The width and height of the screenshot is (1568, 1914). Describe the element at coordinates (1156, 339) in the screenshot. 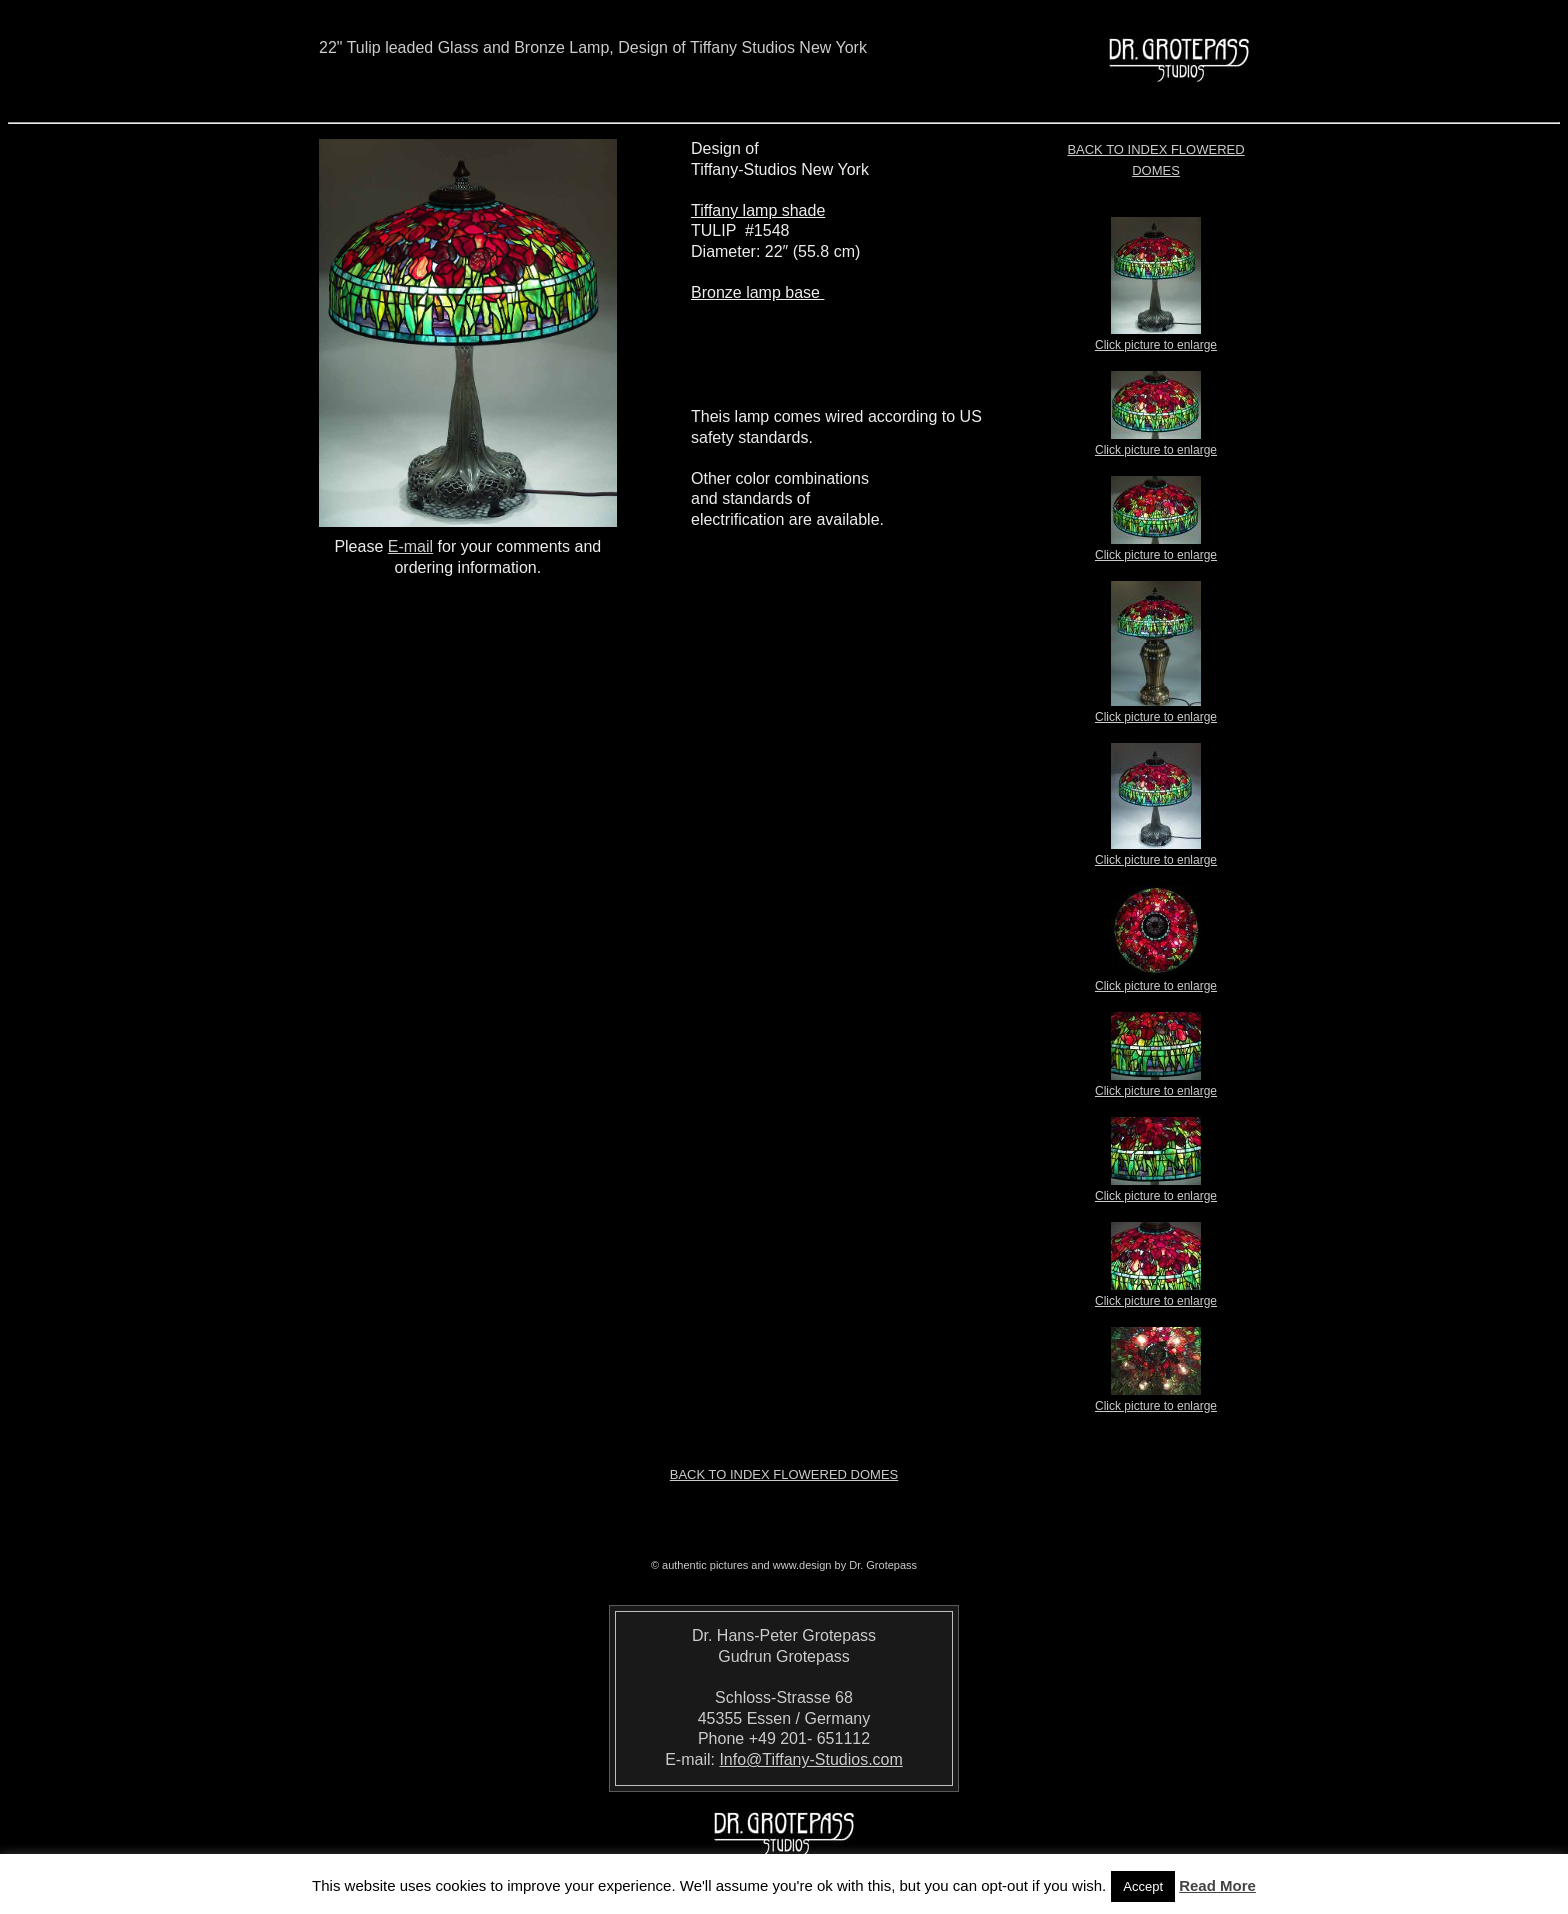

I see `Click picture to enlarge` at that location.